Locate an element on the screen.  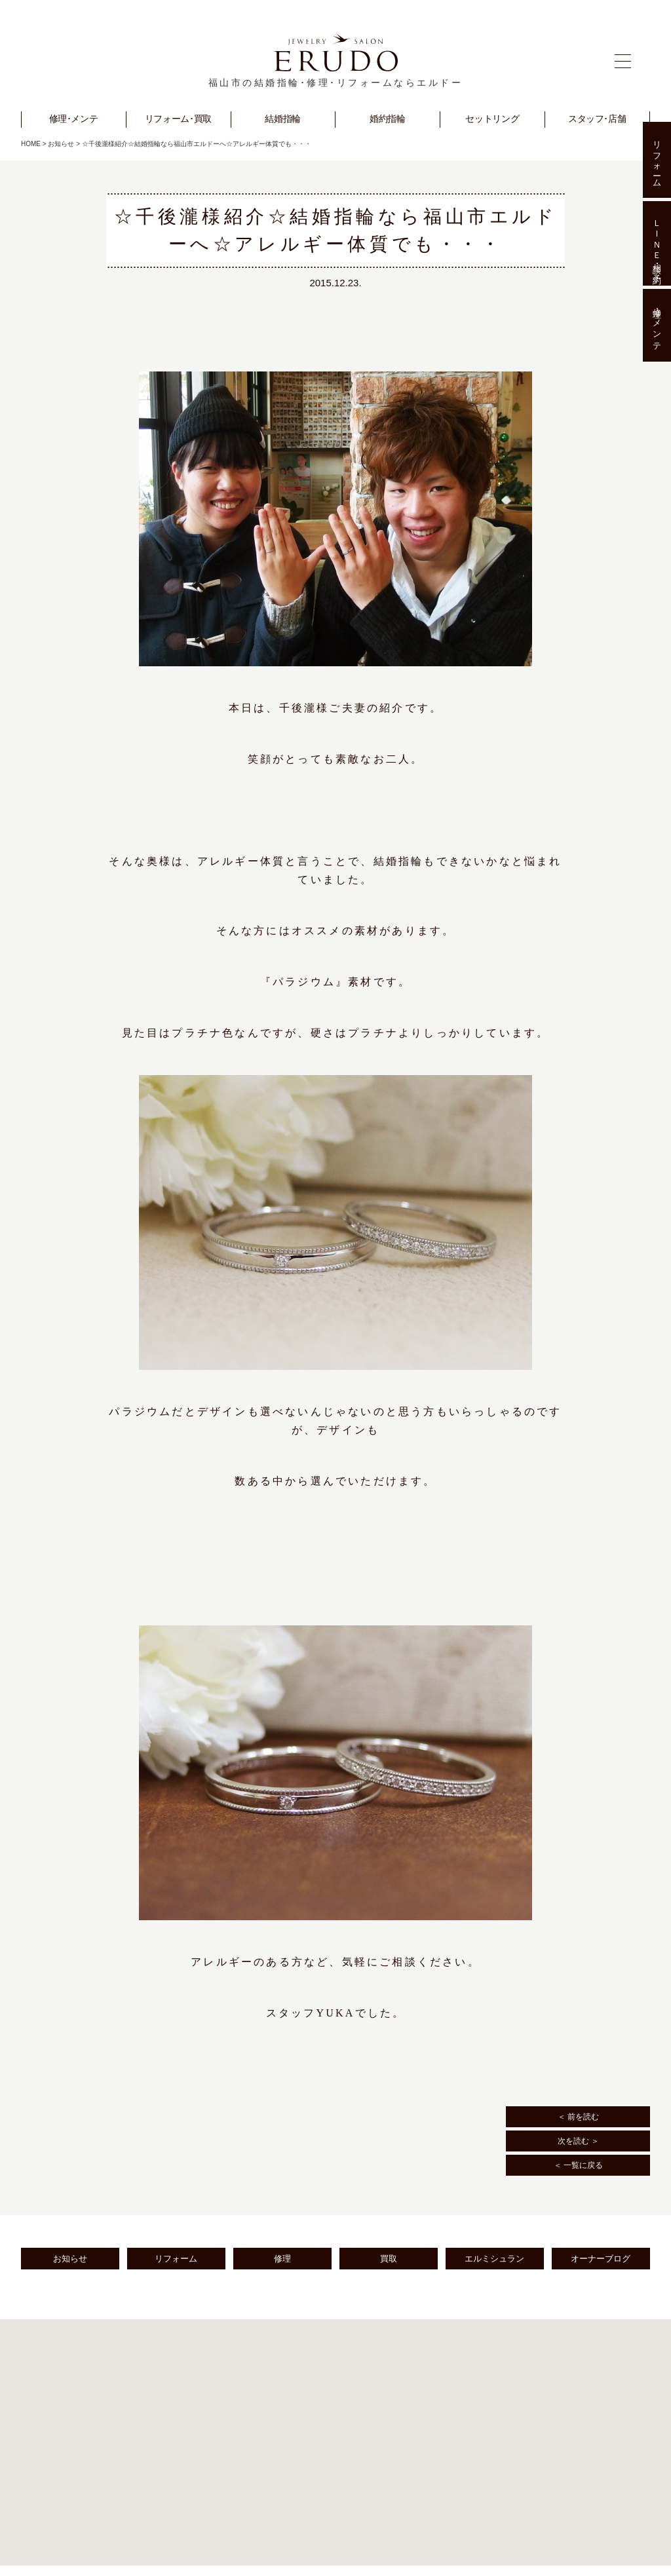
次を読む ＞ is located at coordinates (578, 2141).